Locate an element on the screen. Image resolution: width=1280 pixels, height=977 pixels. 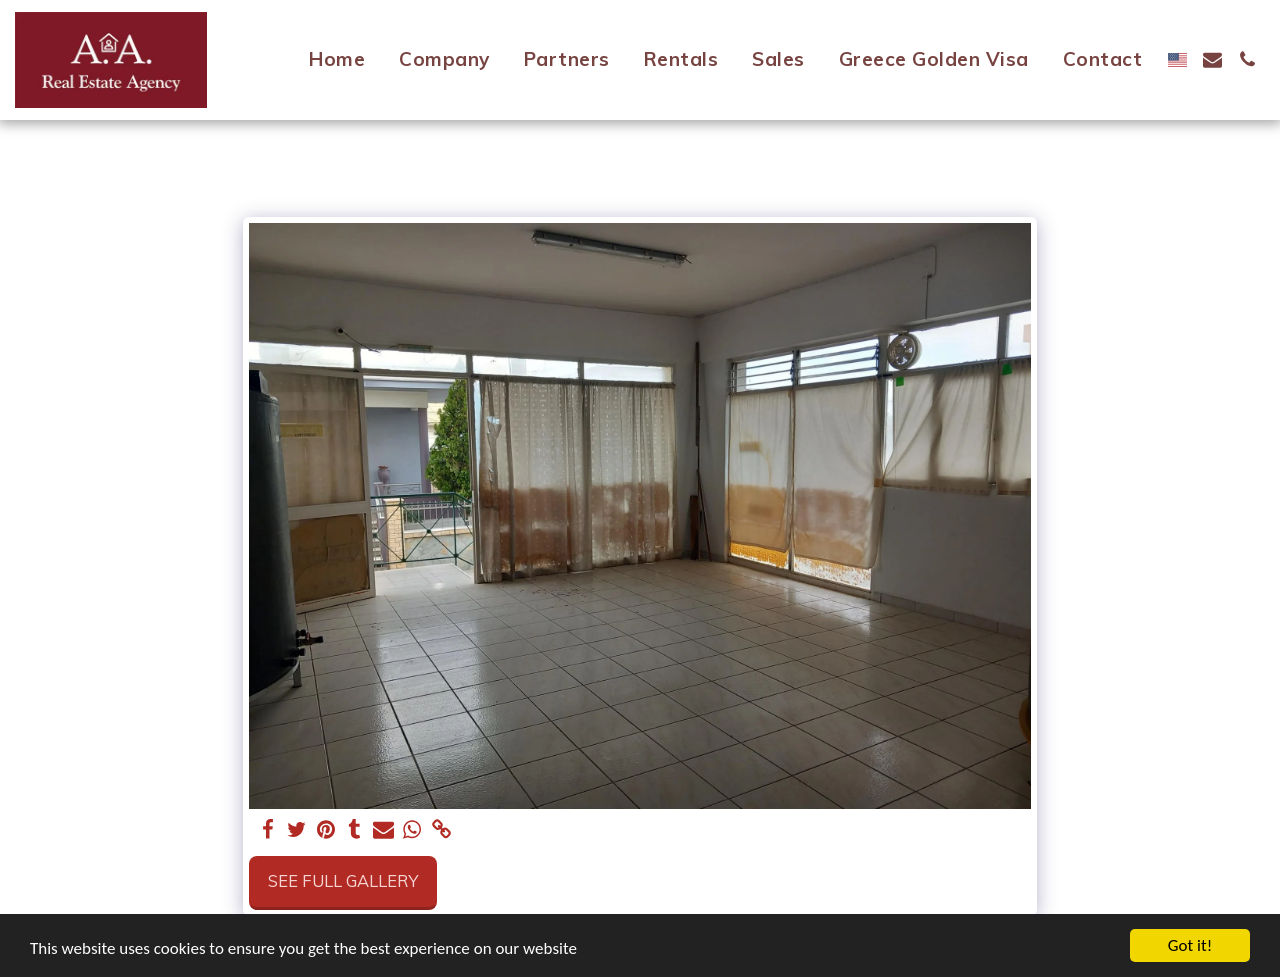
[button] is located at coordinates (1212, 59).